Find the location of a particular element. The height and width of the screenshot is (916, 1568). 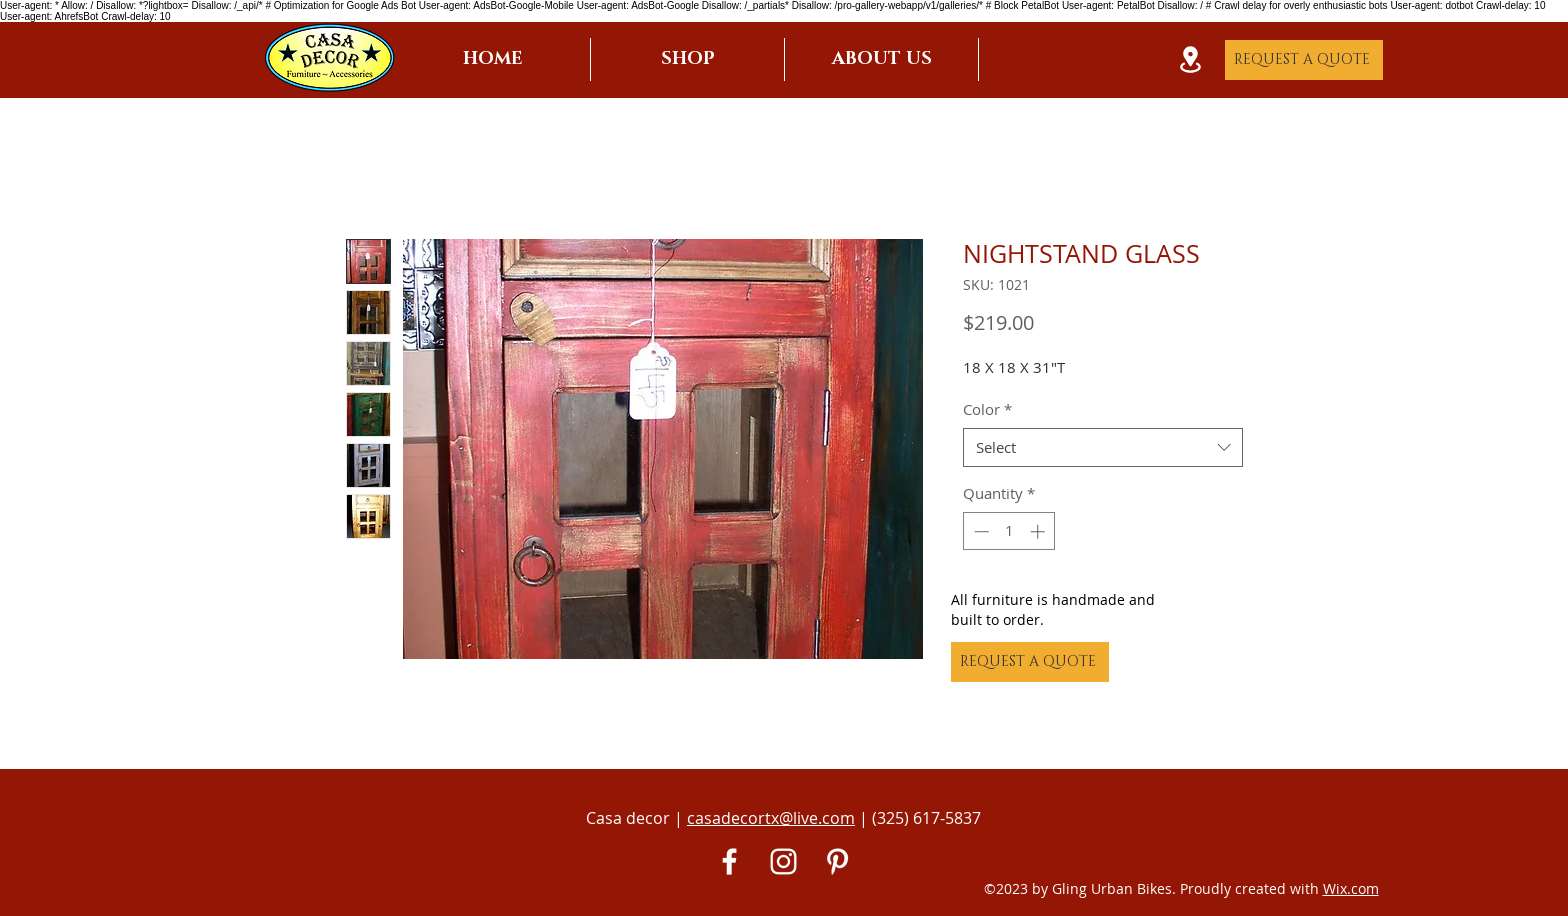

[combobox] is located at coordinates (1103, 447).